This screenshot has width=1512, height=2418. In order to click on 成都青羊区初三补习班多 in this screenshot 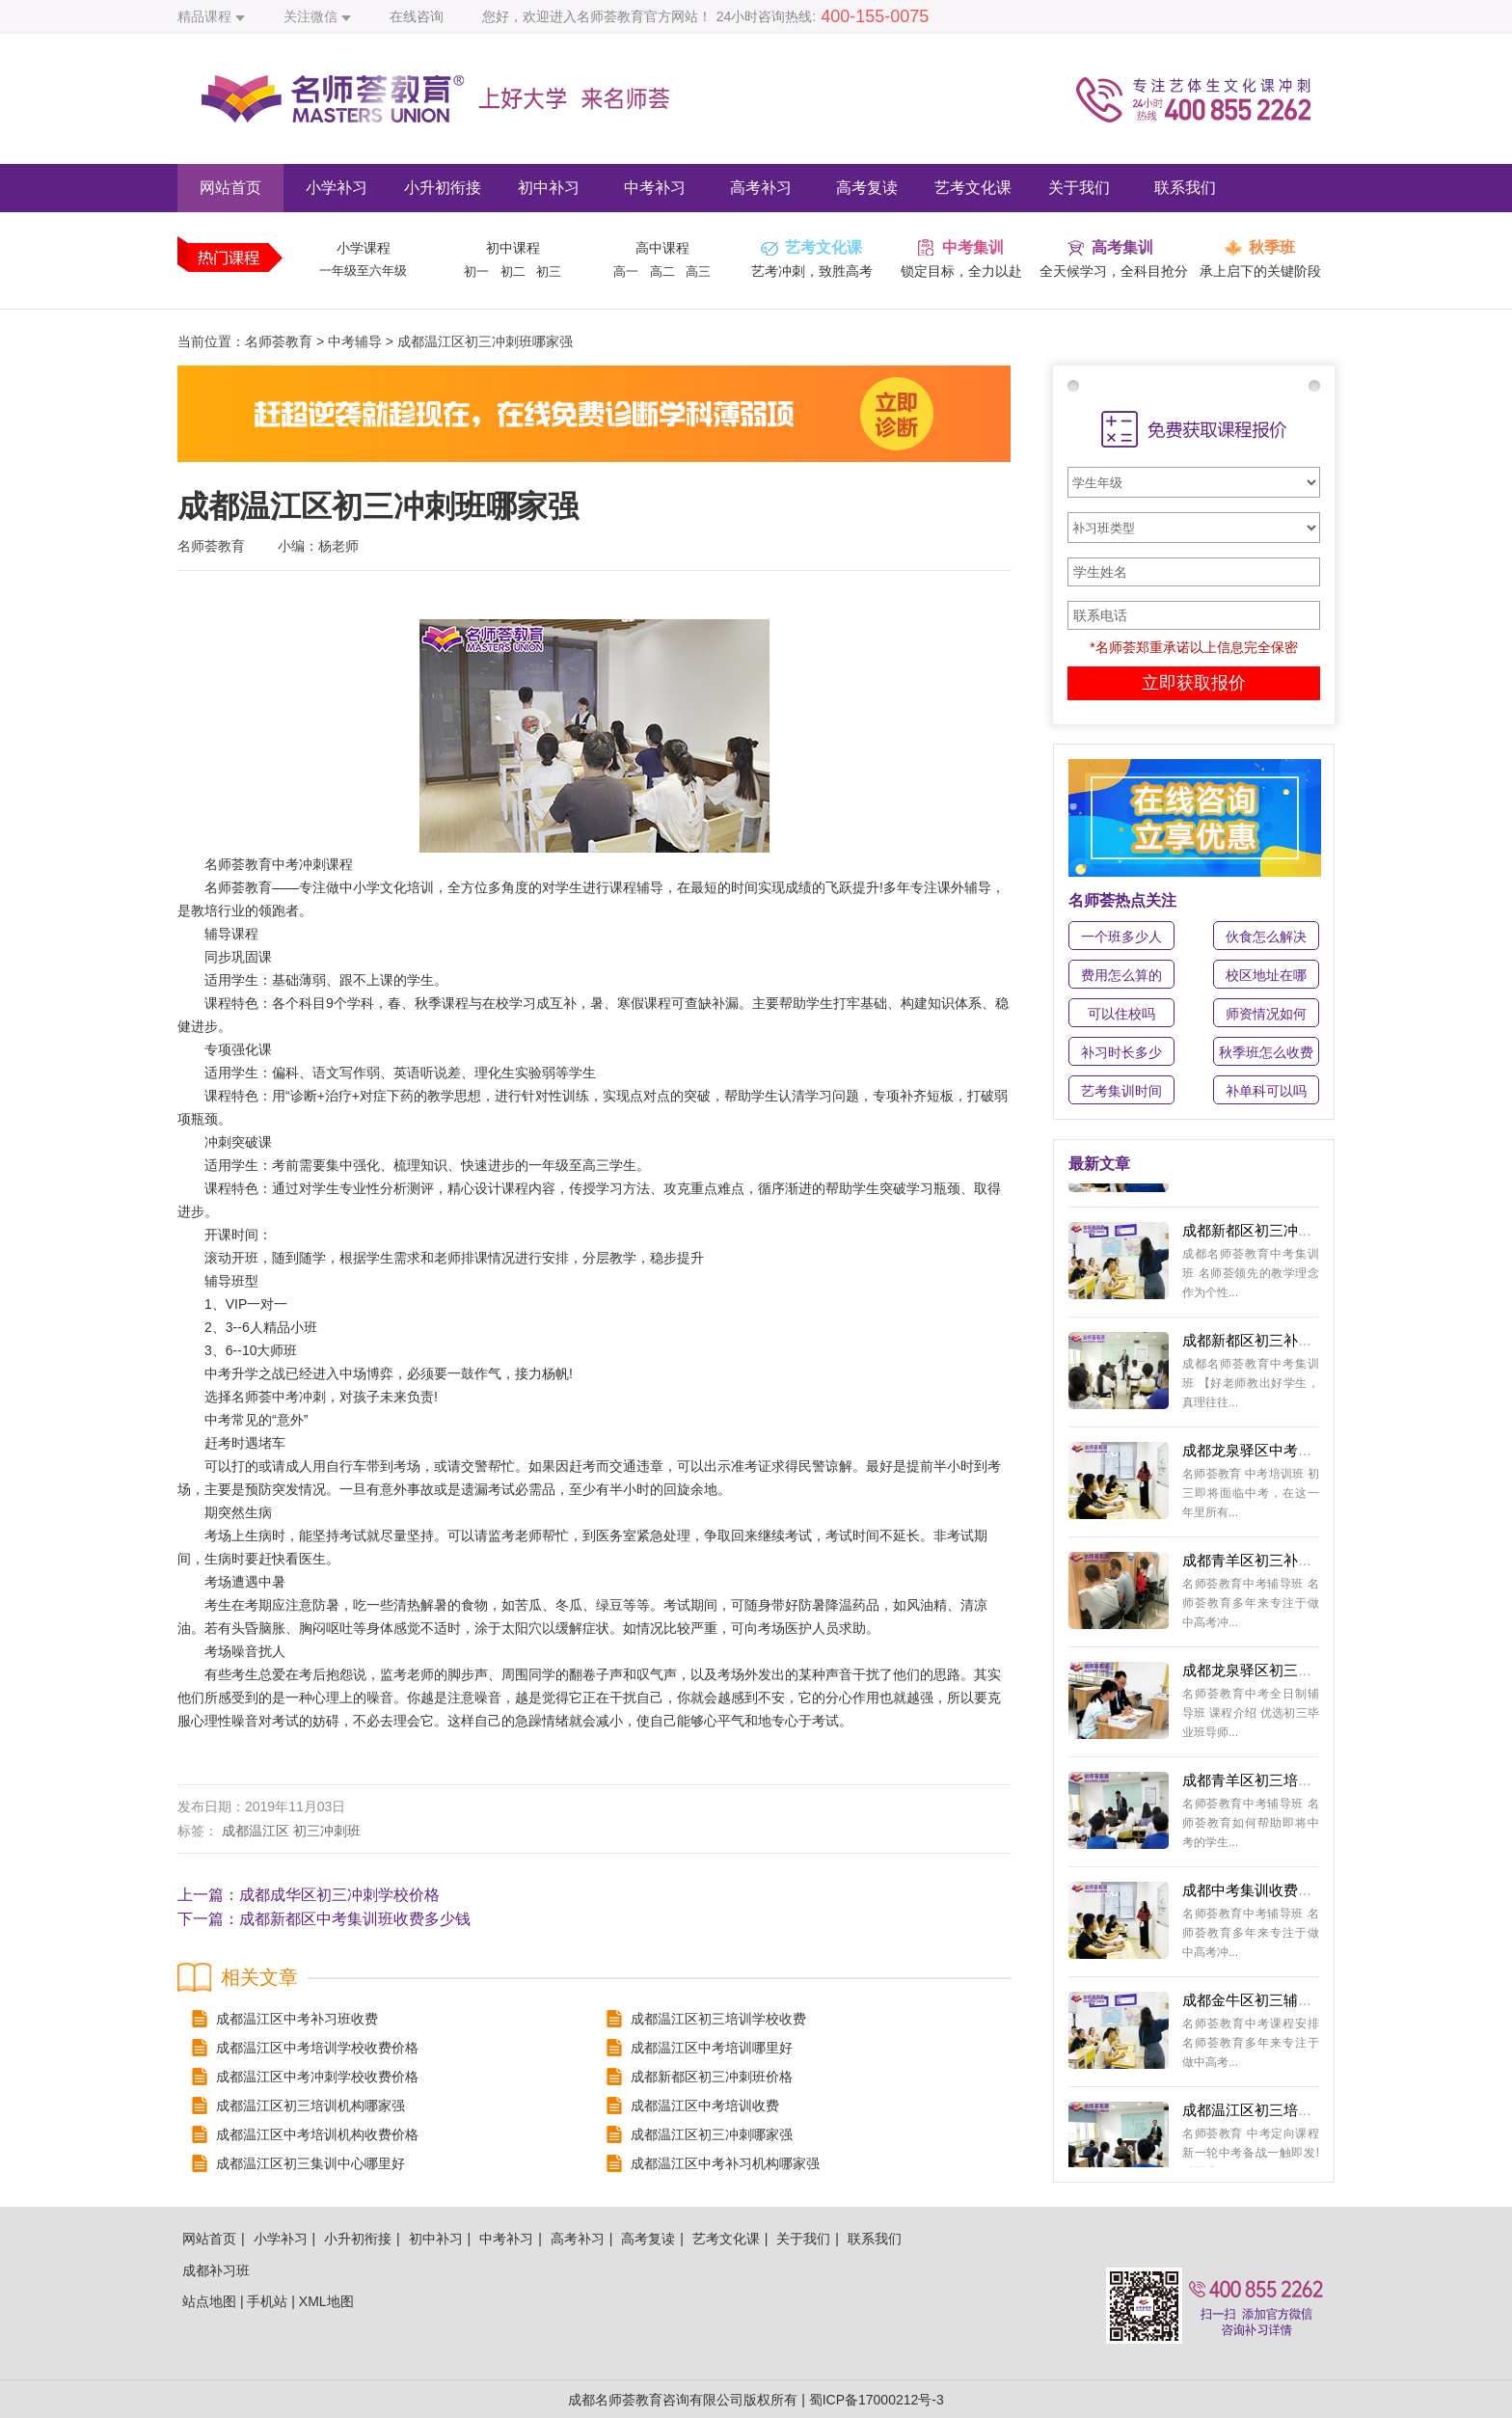, I will do `click(1261, 1565)`.